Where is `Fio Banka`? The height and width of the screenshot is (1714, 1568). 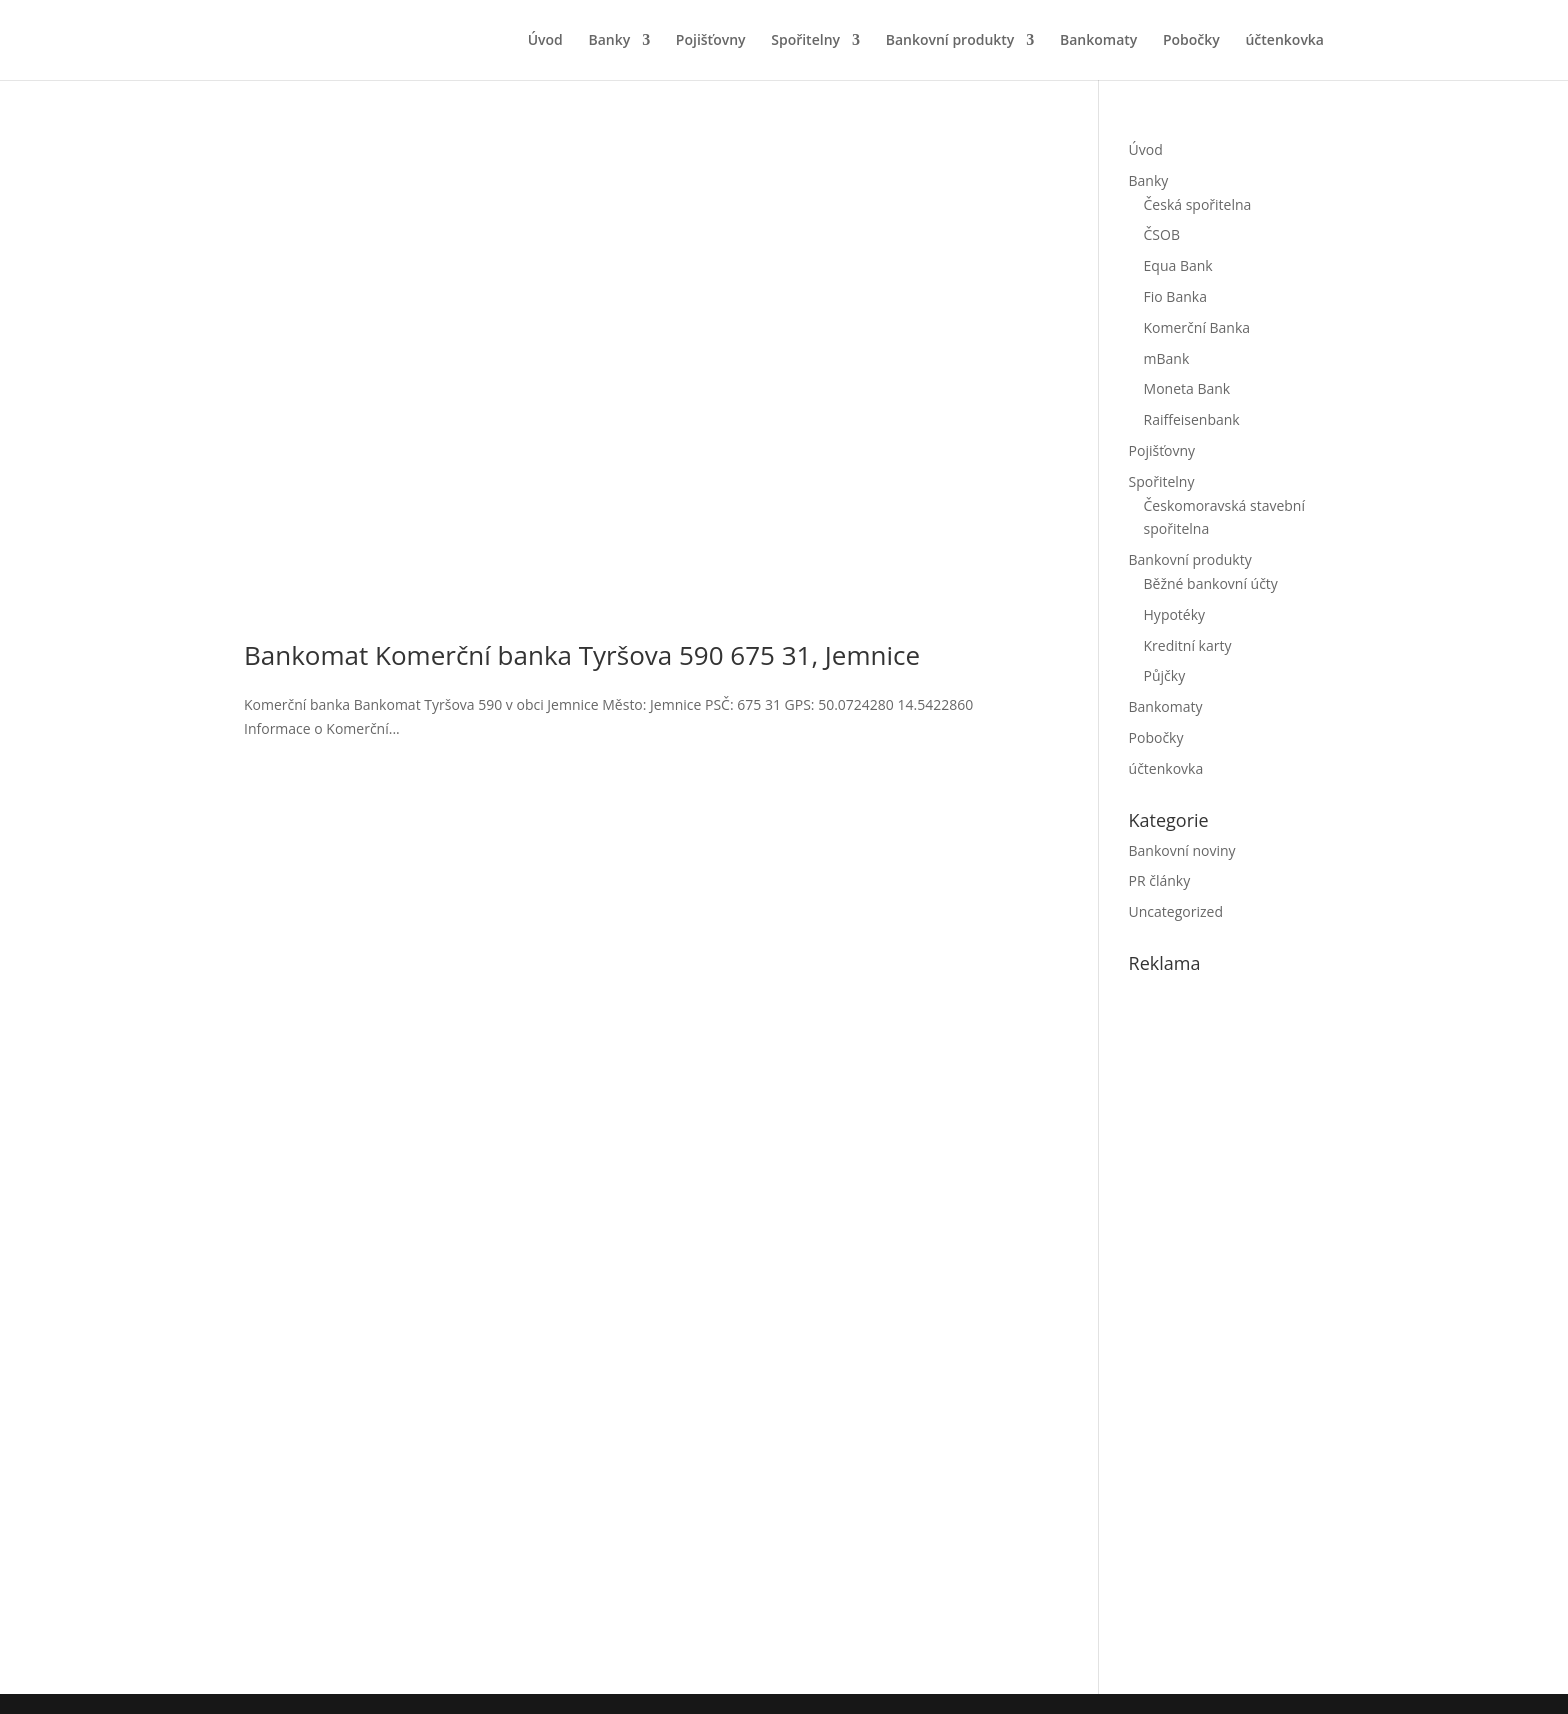 Fio Banka is located at coordinates (1175, 296).